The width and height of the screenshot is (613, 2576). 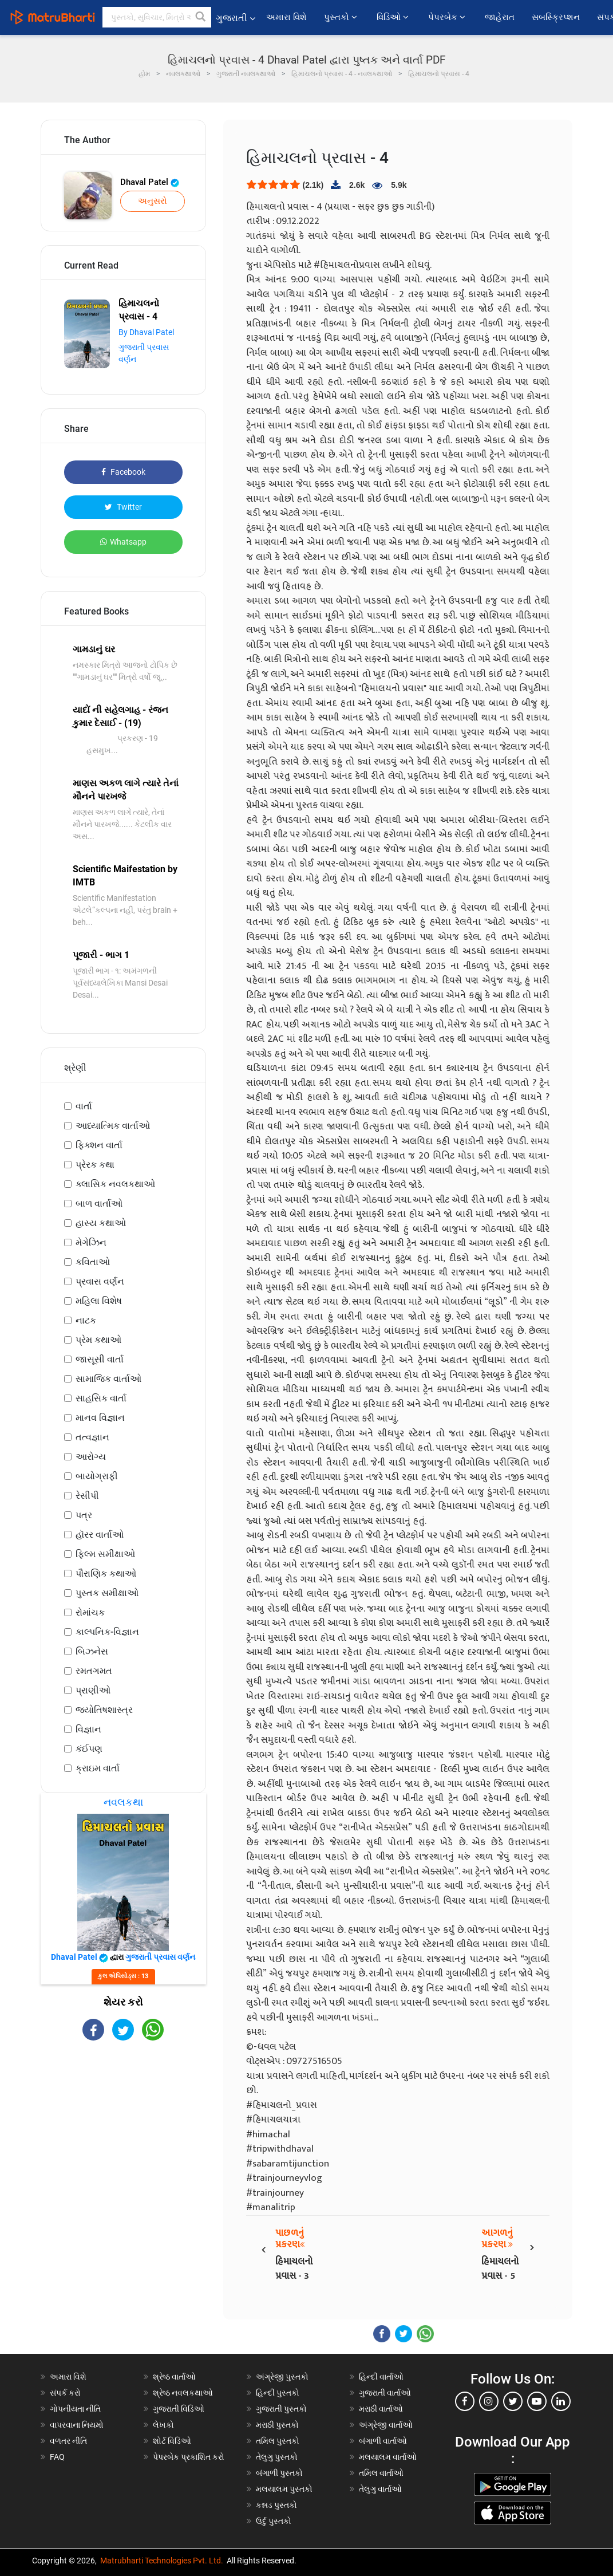 I want to click on જાસૂસી વાર્તા, so click(x=100, y=1359).